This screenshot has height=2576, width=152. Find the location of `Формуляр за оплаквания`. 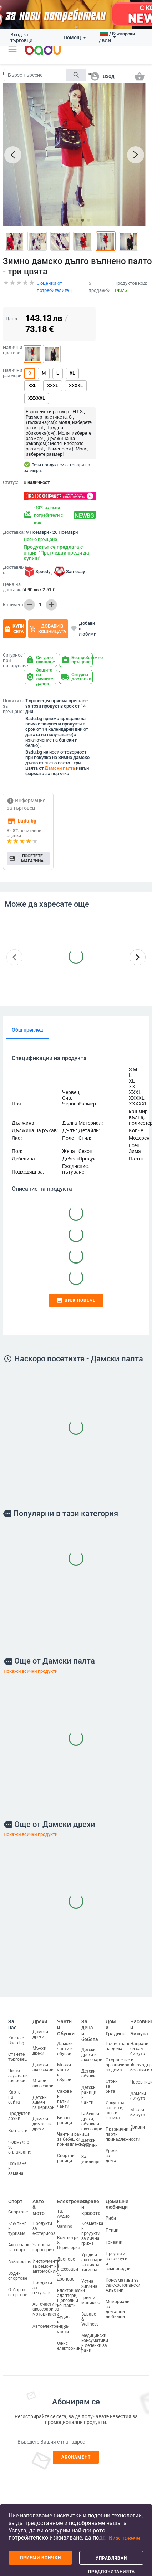

Формуляр за оплаквания is located at coordinates (20, 2139).